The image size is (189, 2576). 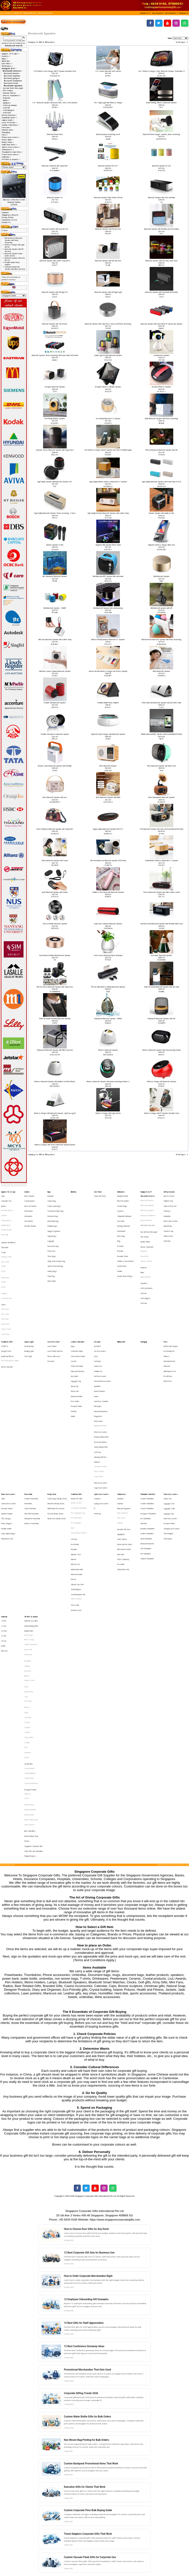 What do you see at coordinates (1, 13) in the screenshot?
I see `Top` at bounding box center [1, 13].